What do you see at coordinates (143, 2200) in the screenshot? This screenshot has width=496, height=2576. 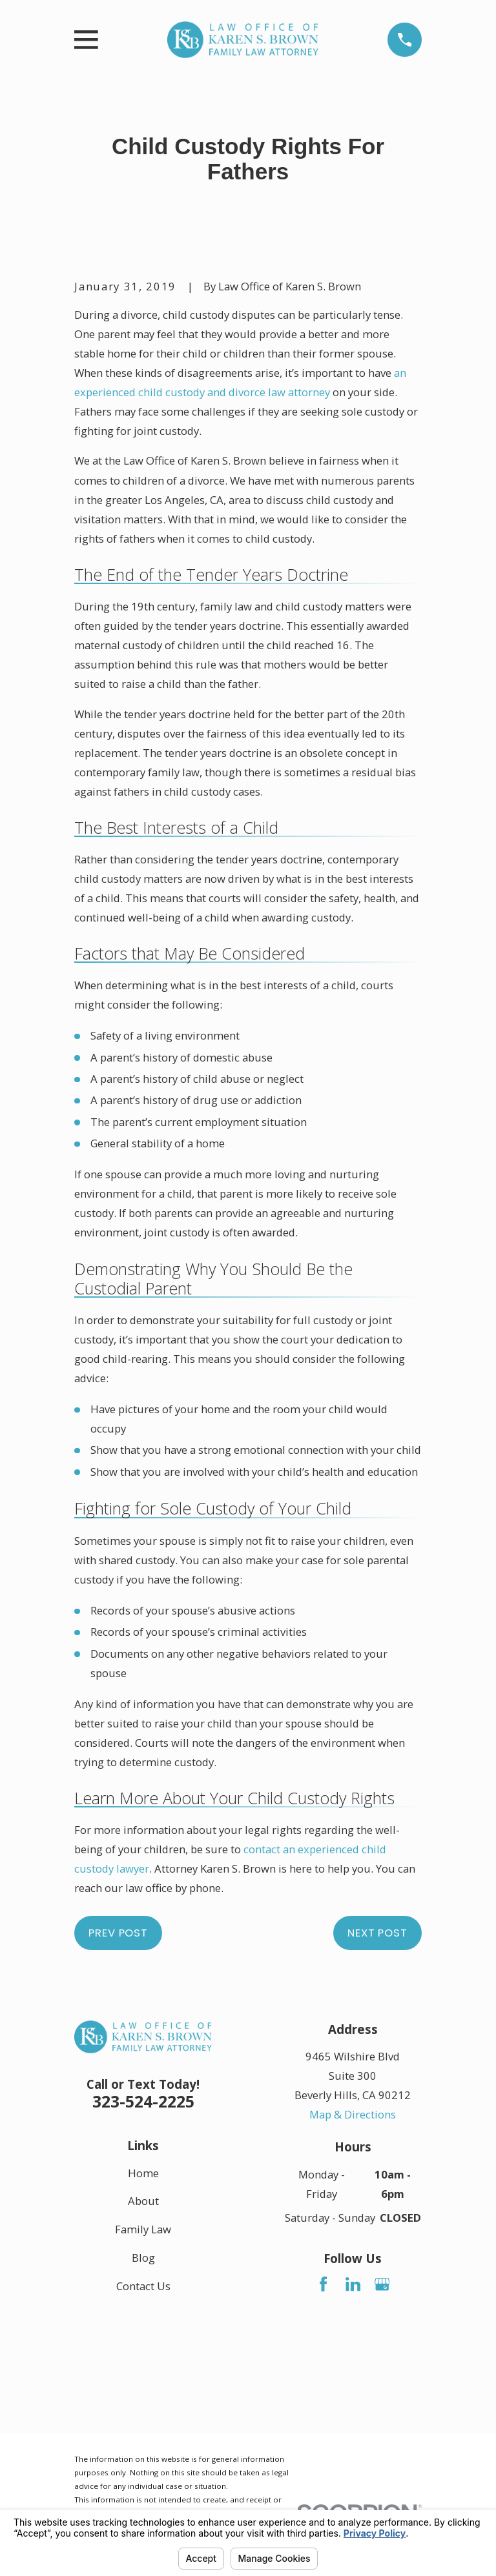 I see `About` at bounding box center [143, 2200].